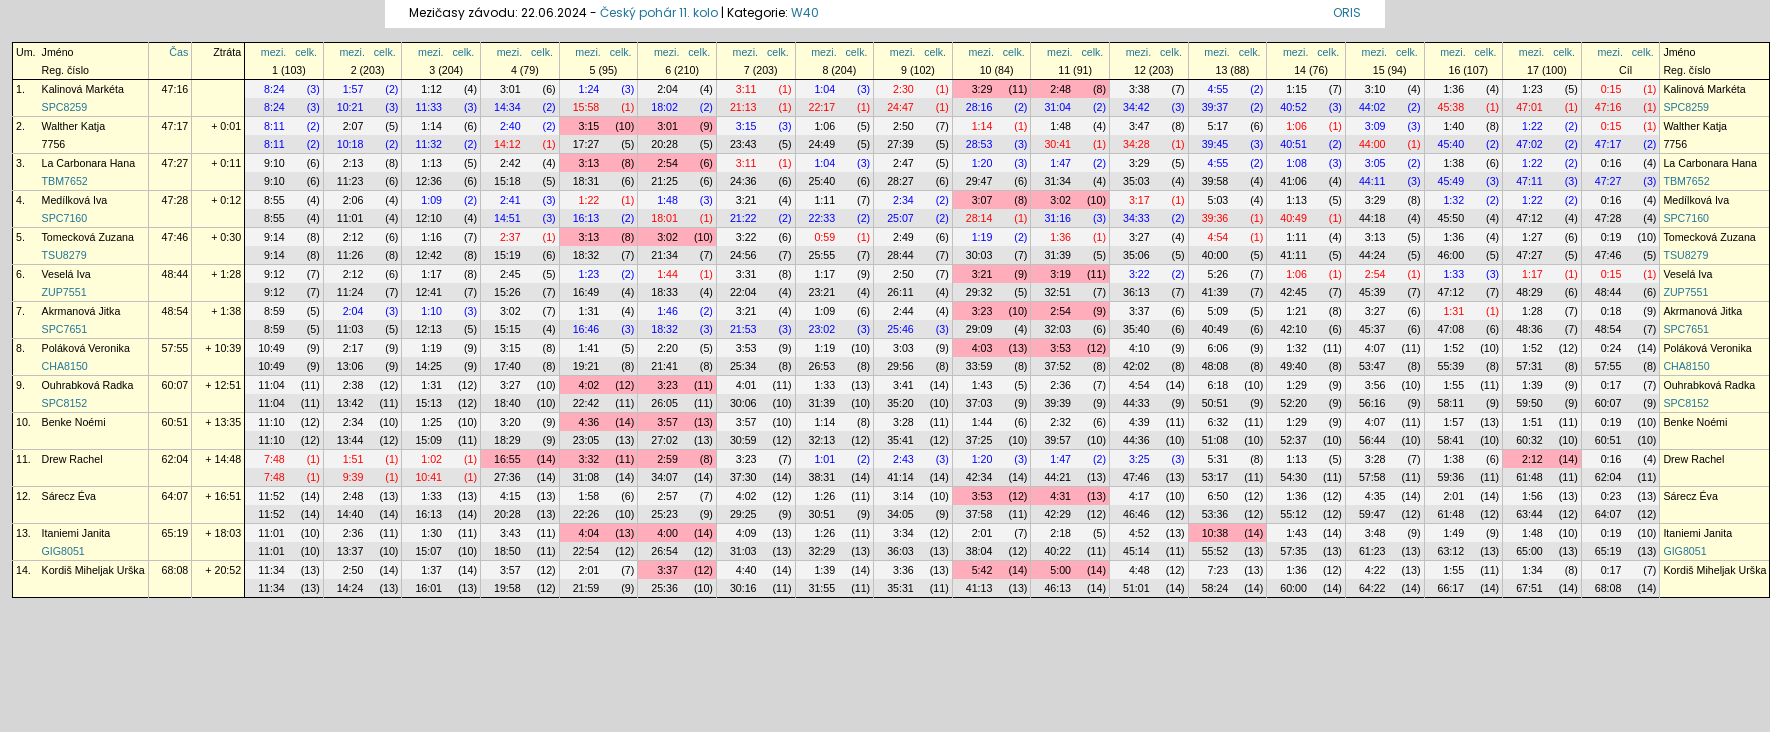 The image size is (1770, 732). I want to click on 0:15, so click(1611, 89).